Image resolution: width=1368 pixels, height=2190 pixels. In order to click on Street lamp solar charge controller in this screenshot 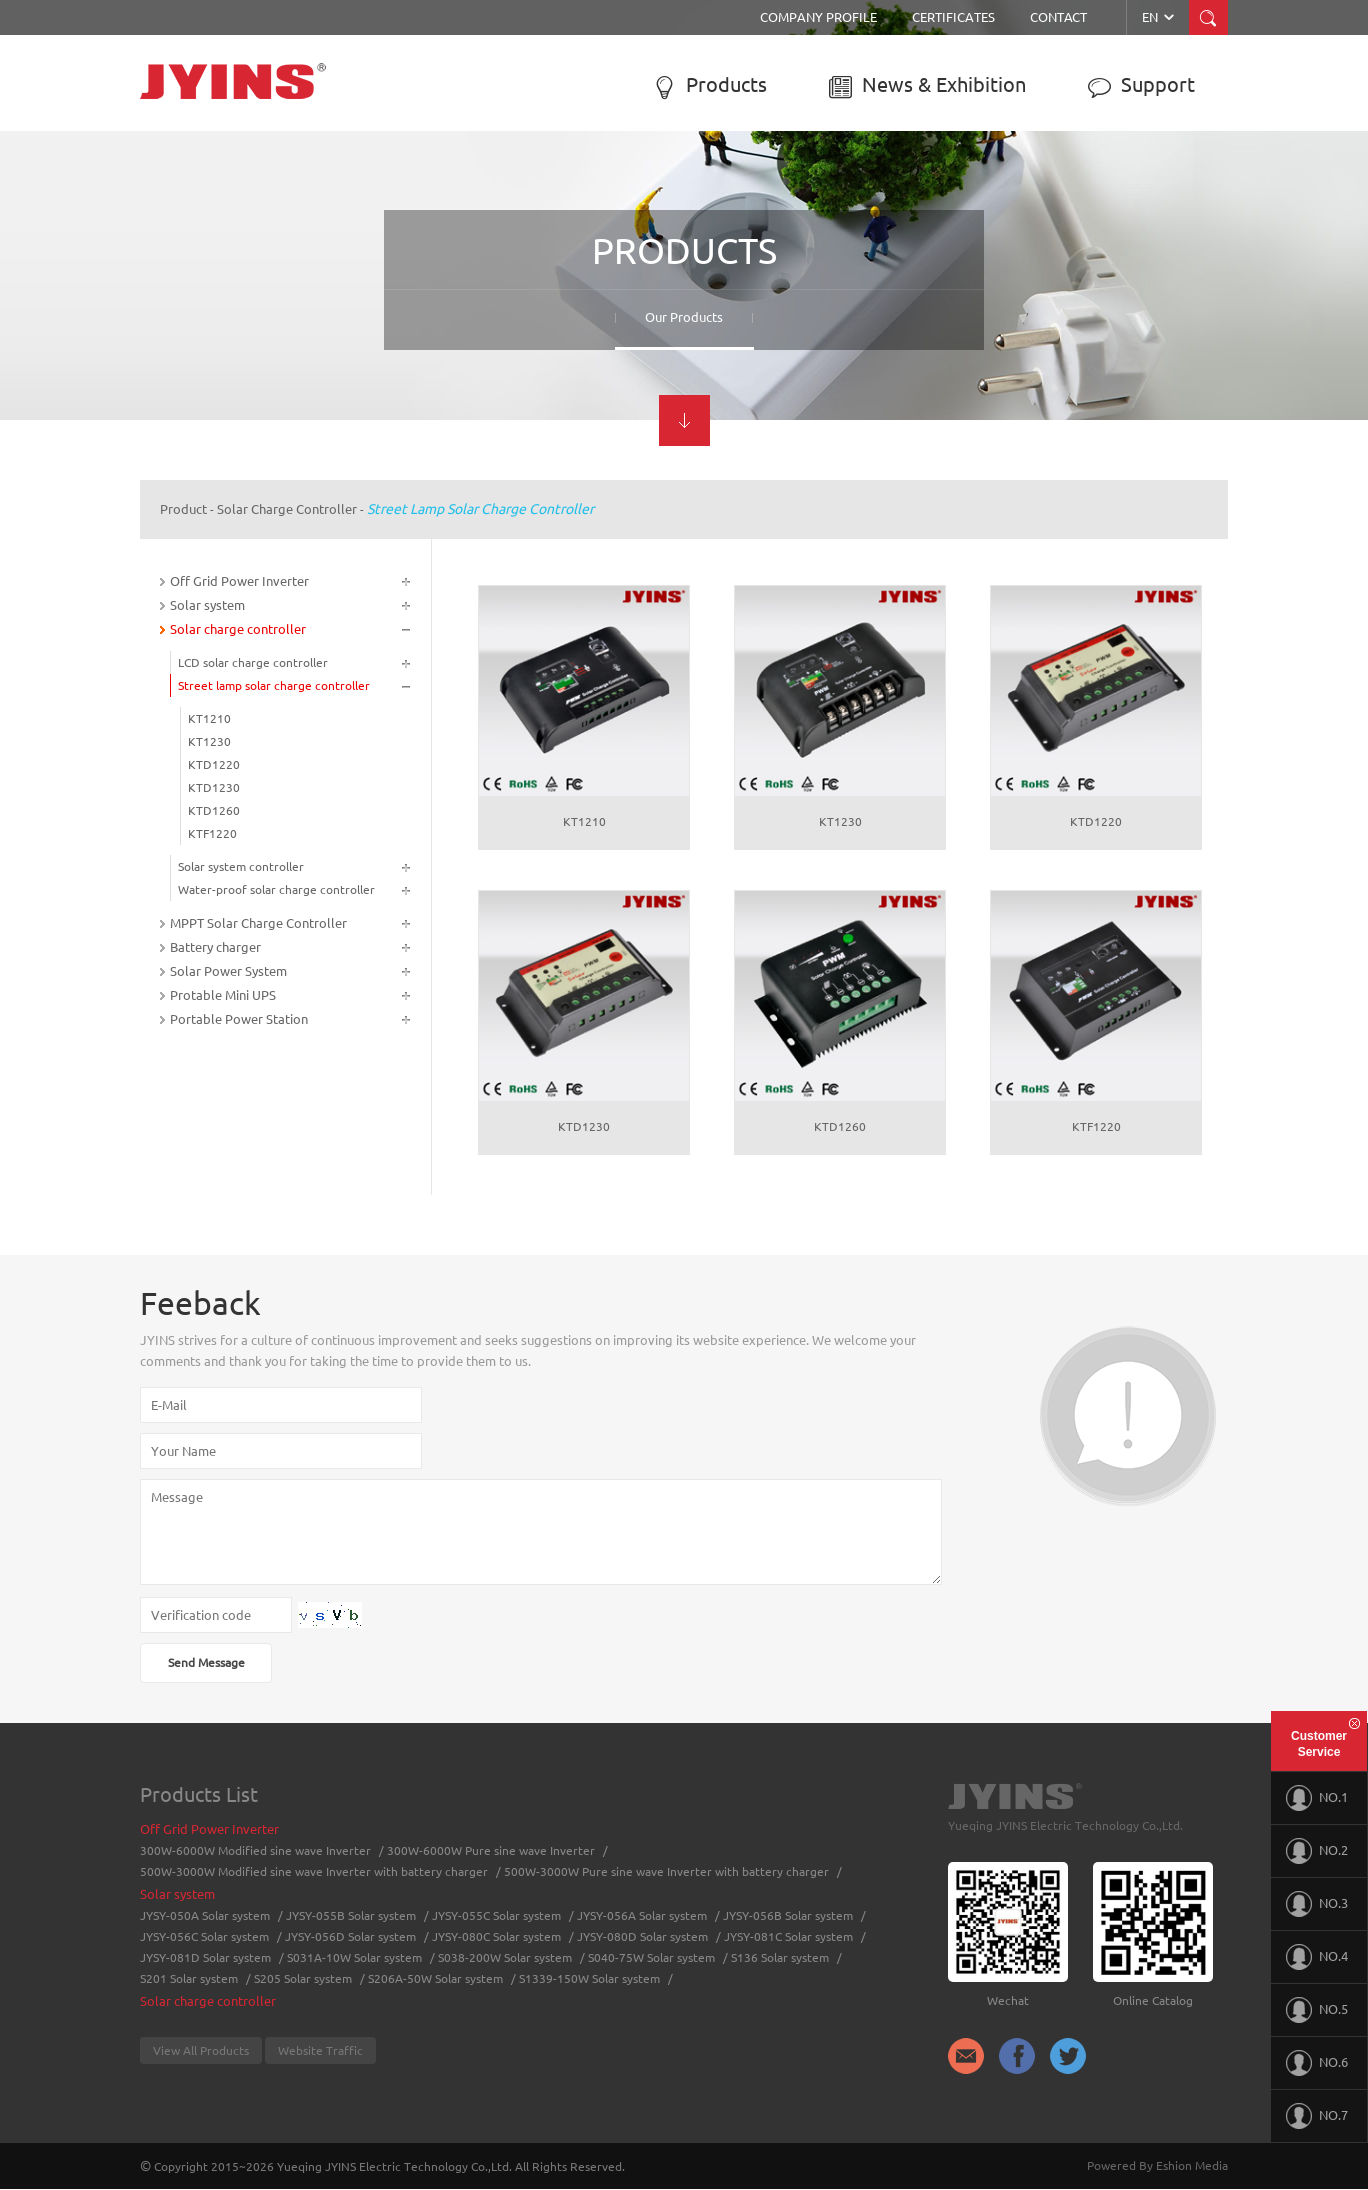, I will do `click(480, 509)`.